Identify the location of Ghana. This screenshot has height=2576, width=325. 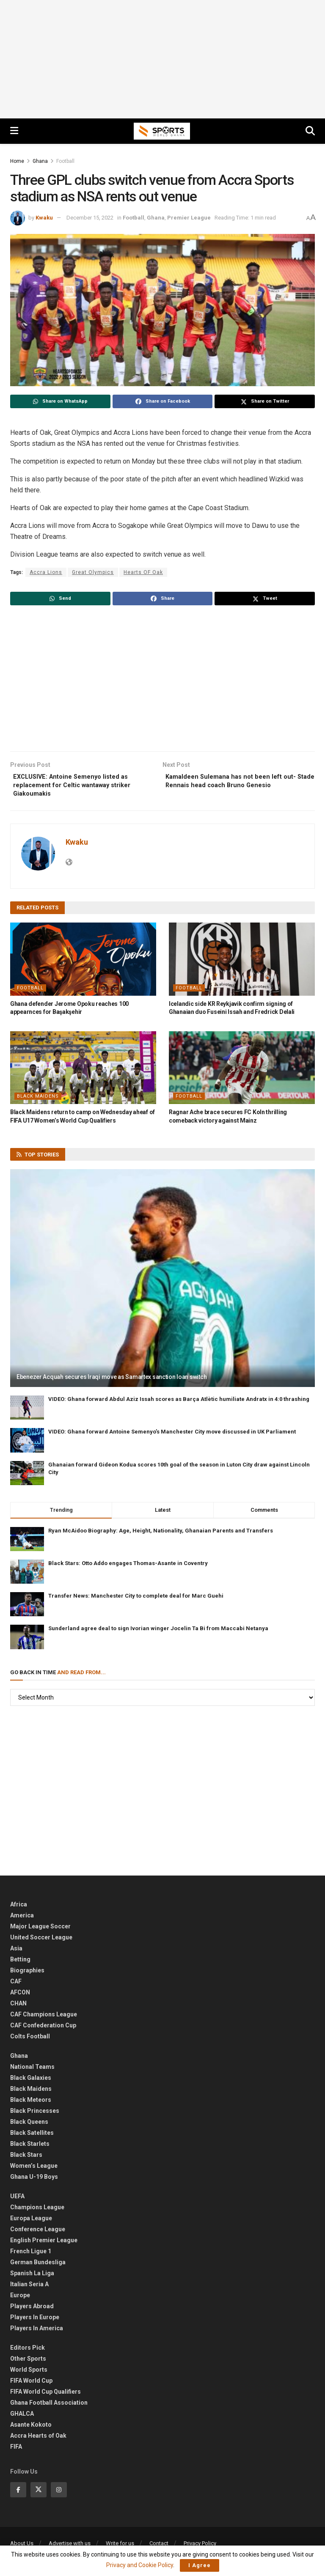
(40, 161).